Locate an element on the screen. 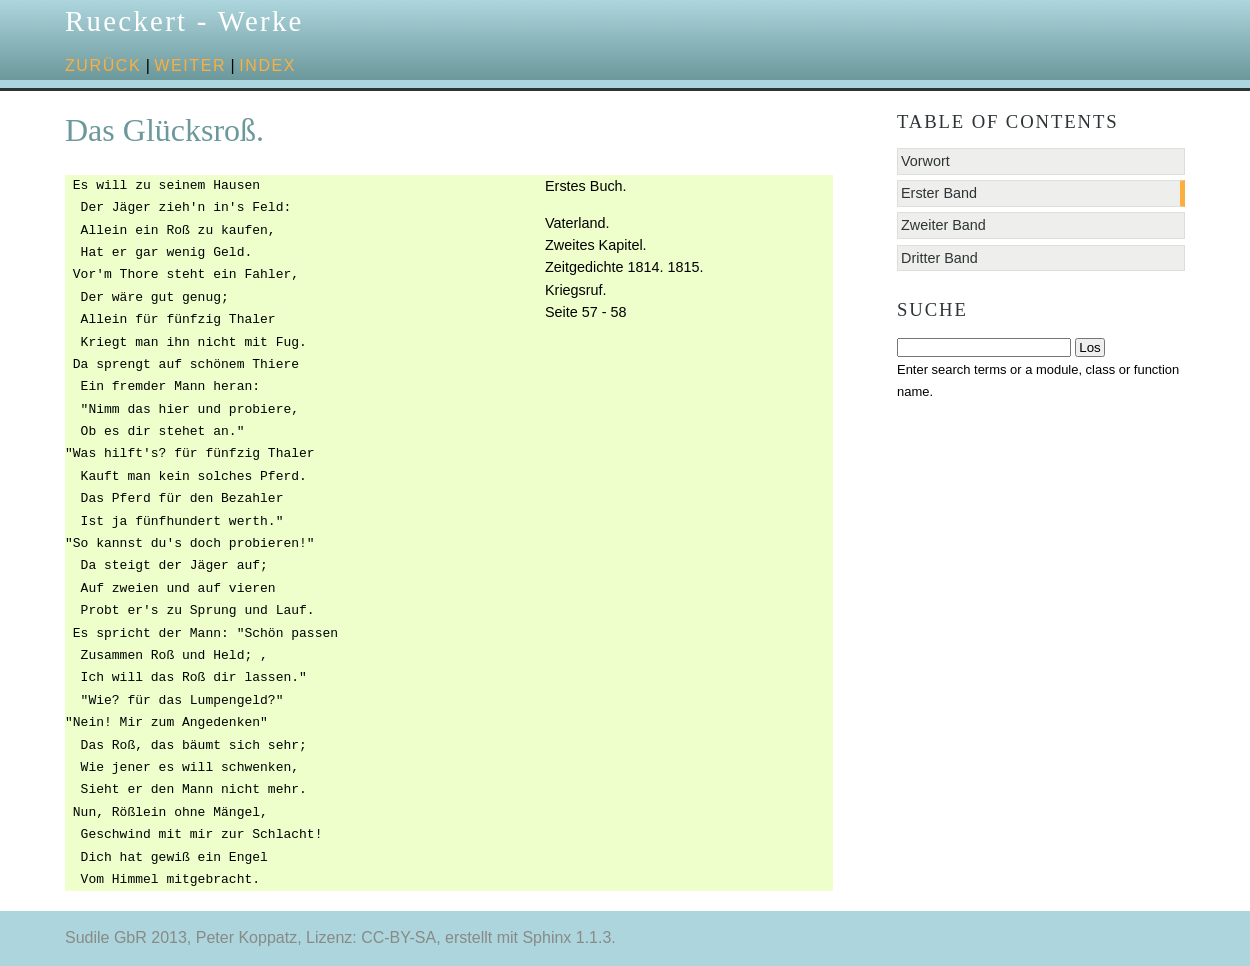  Vorwort is located at coordinates (925, 161).